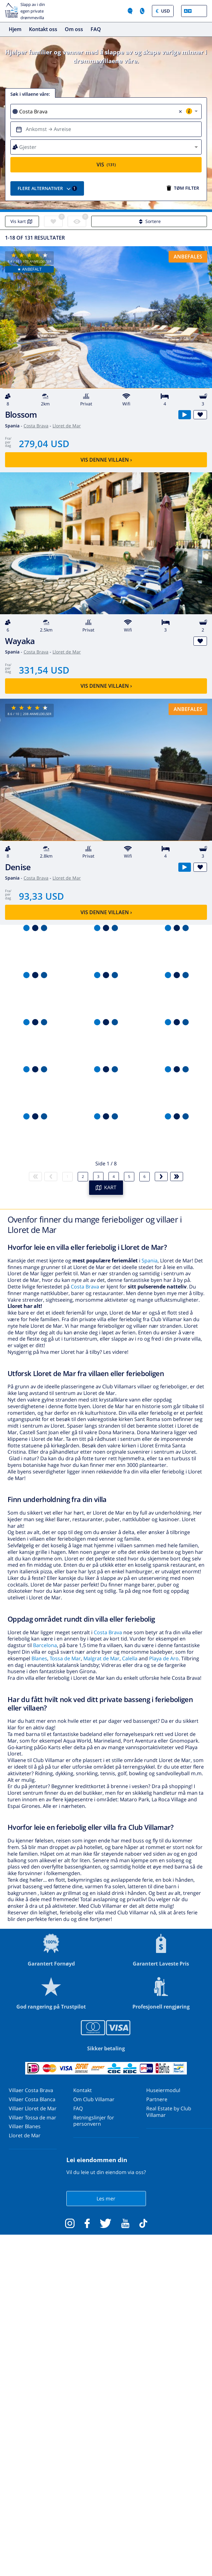 This screenshot has height=2576, width=212. Describe the element at coordinates (106, 459) in the screenshot. I see `Vis denne villaen ›` at that location.